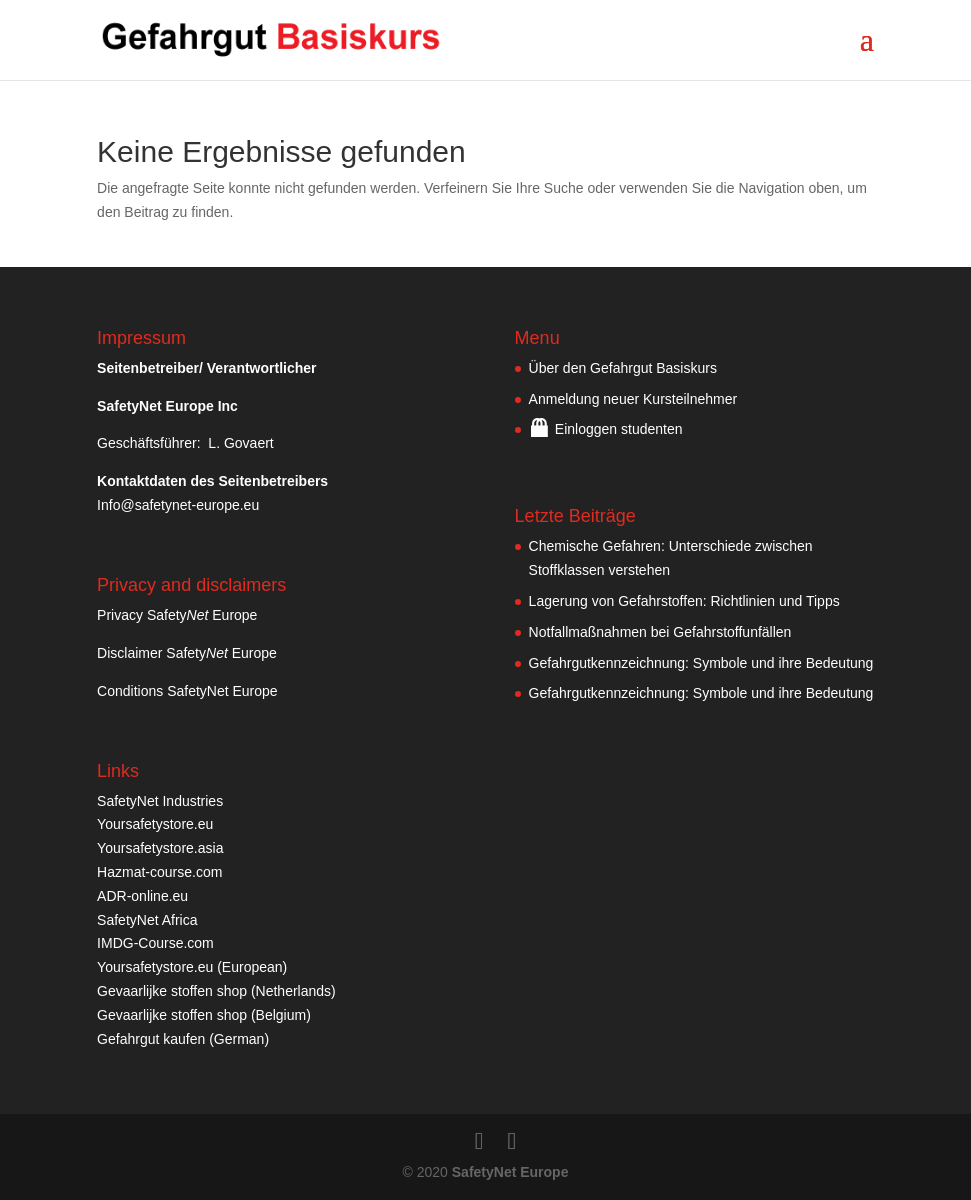  What do you see at coordinates (187, 653) in the screenshot?
I see `Disclaimer Safety Europe` at bounding box center [187, 653].